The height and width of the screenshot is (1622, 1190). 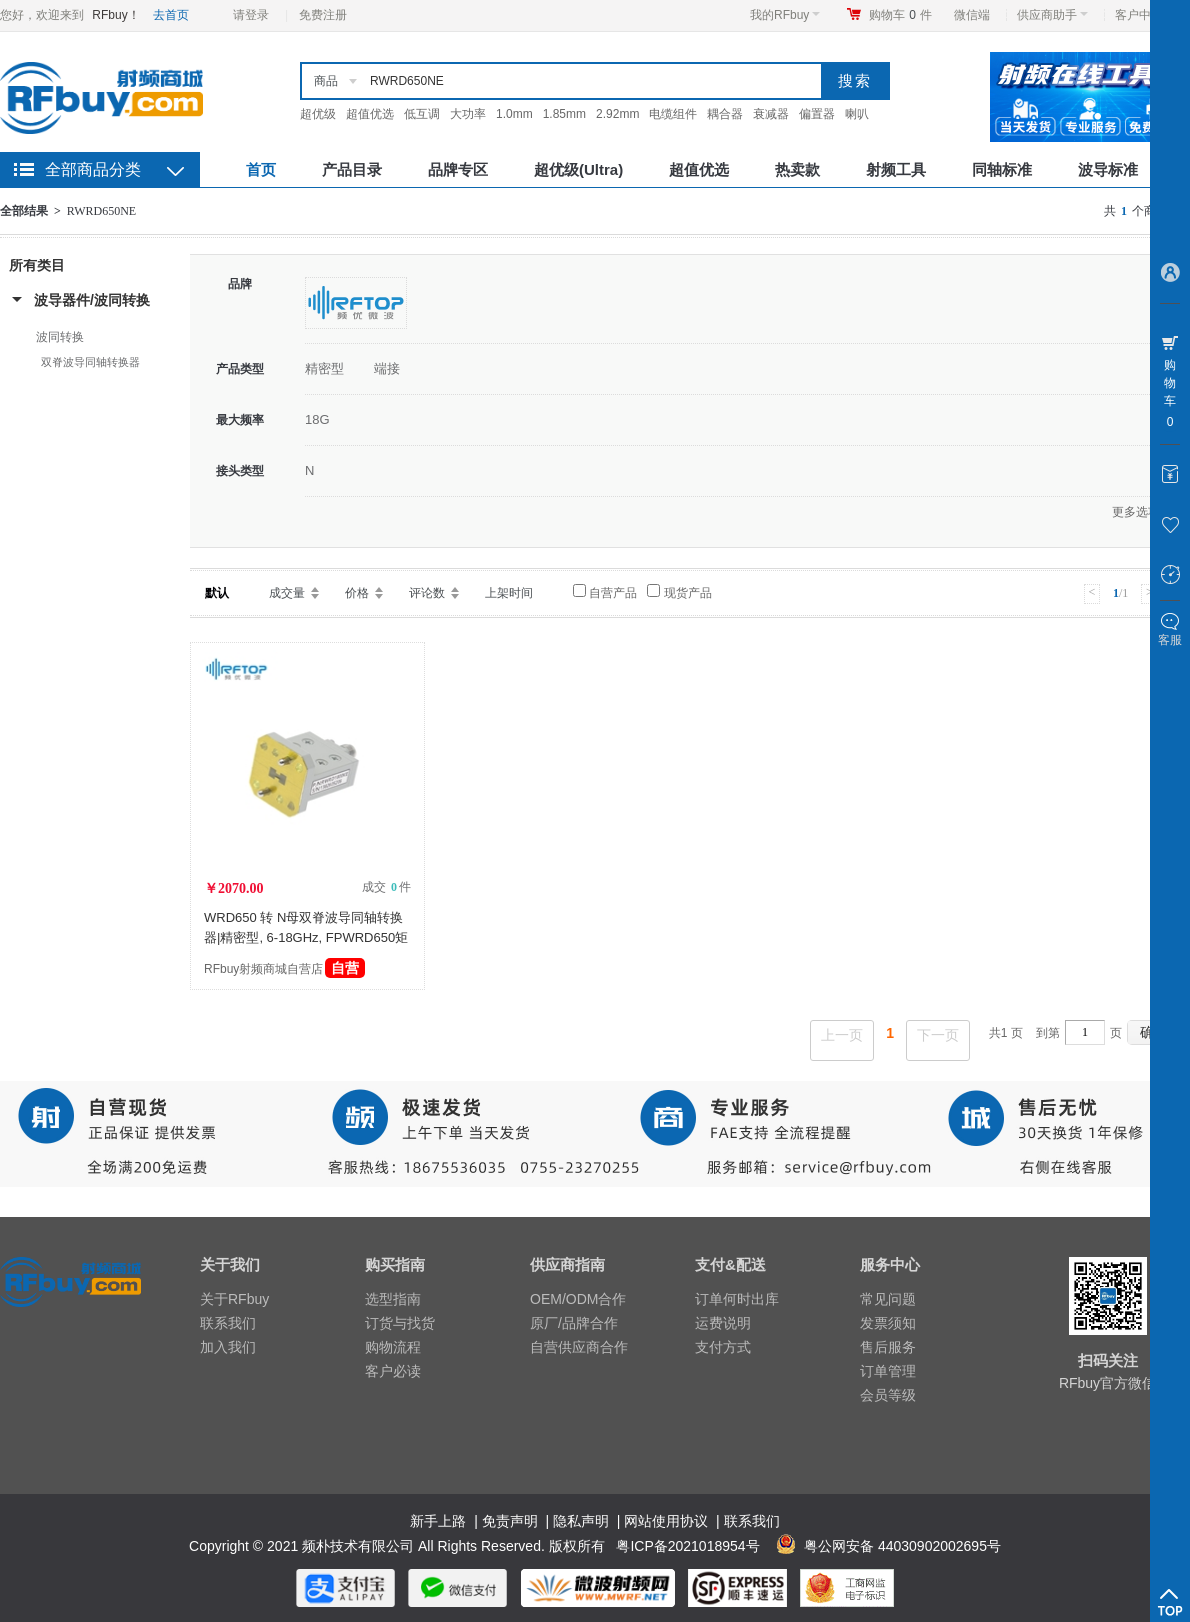 What do you see at coordinates (318, 114) in the screenshot?
I see `超优级` at bounding box center [318, 114].